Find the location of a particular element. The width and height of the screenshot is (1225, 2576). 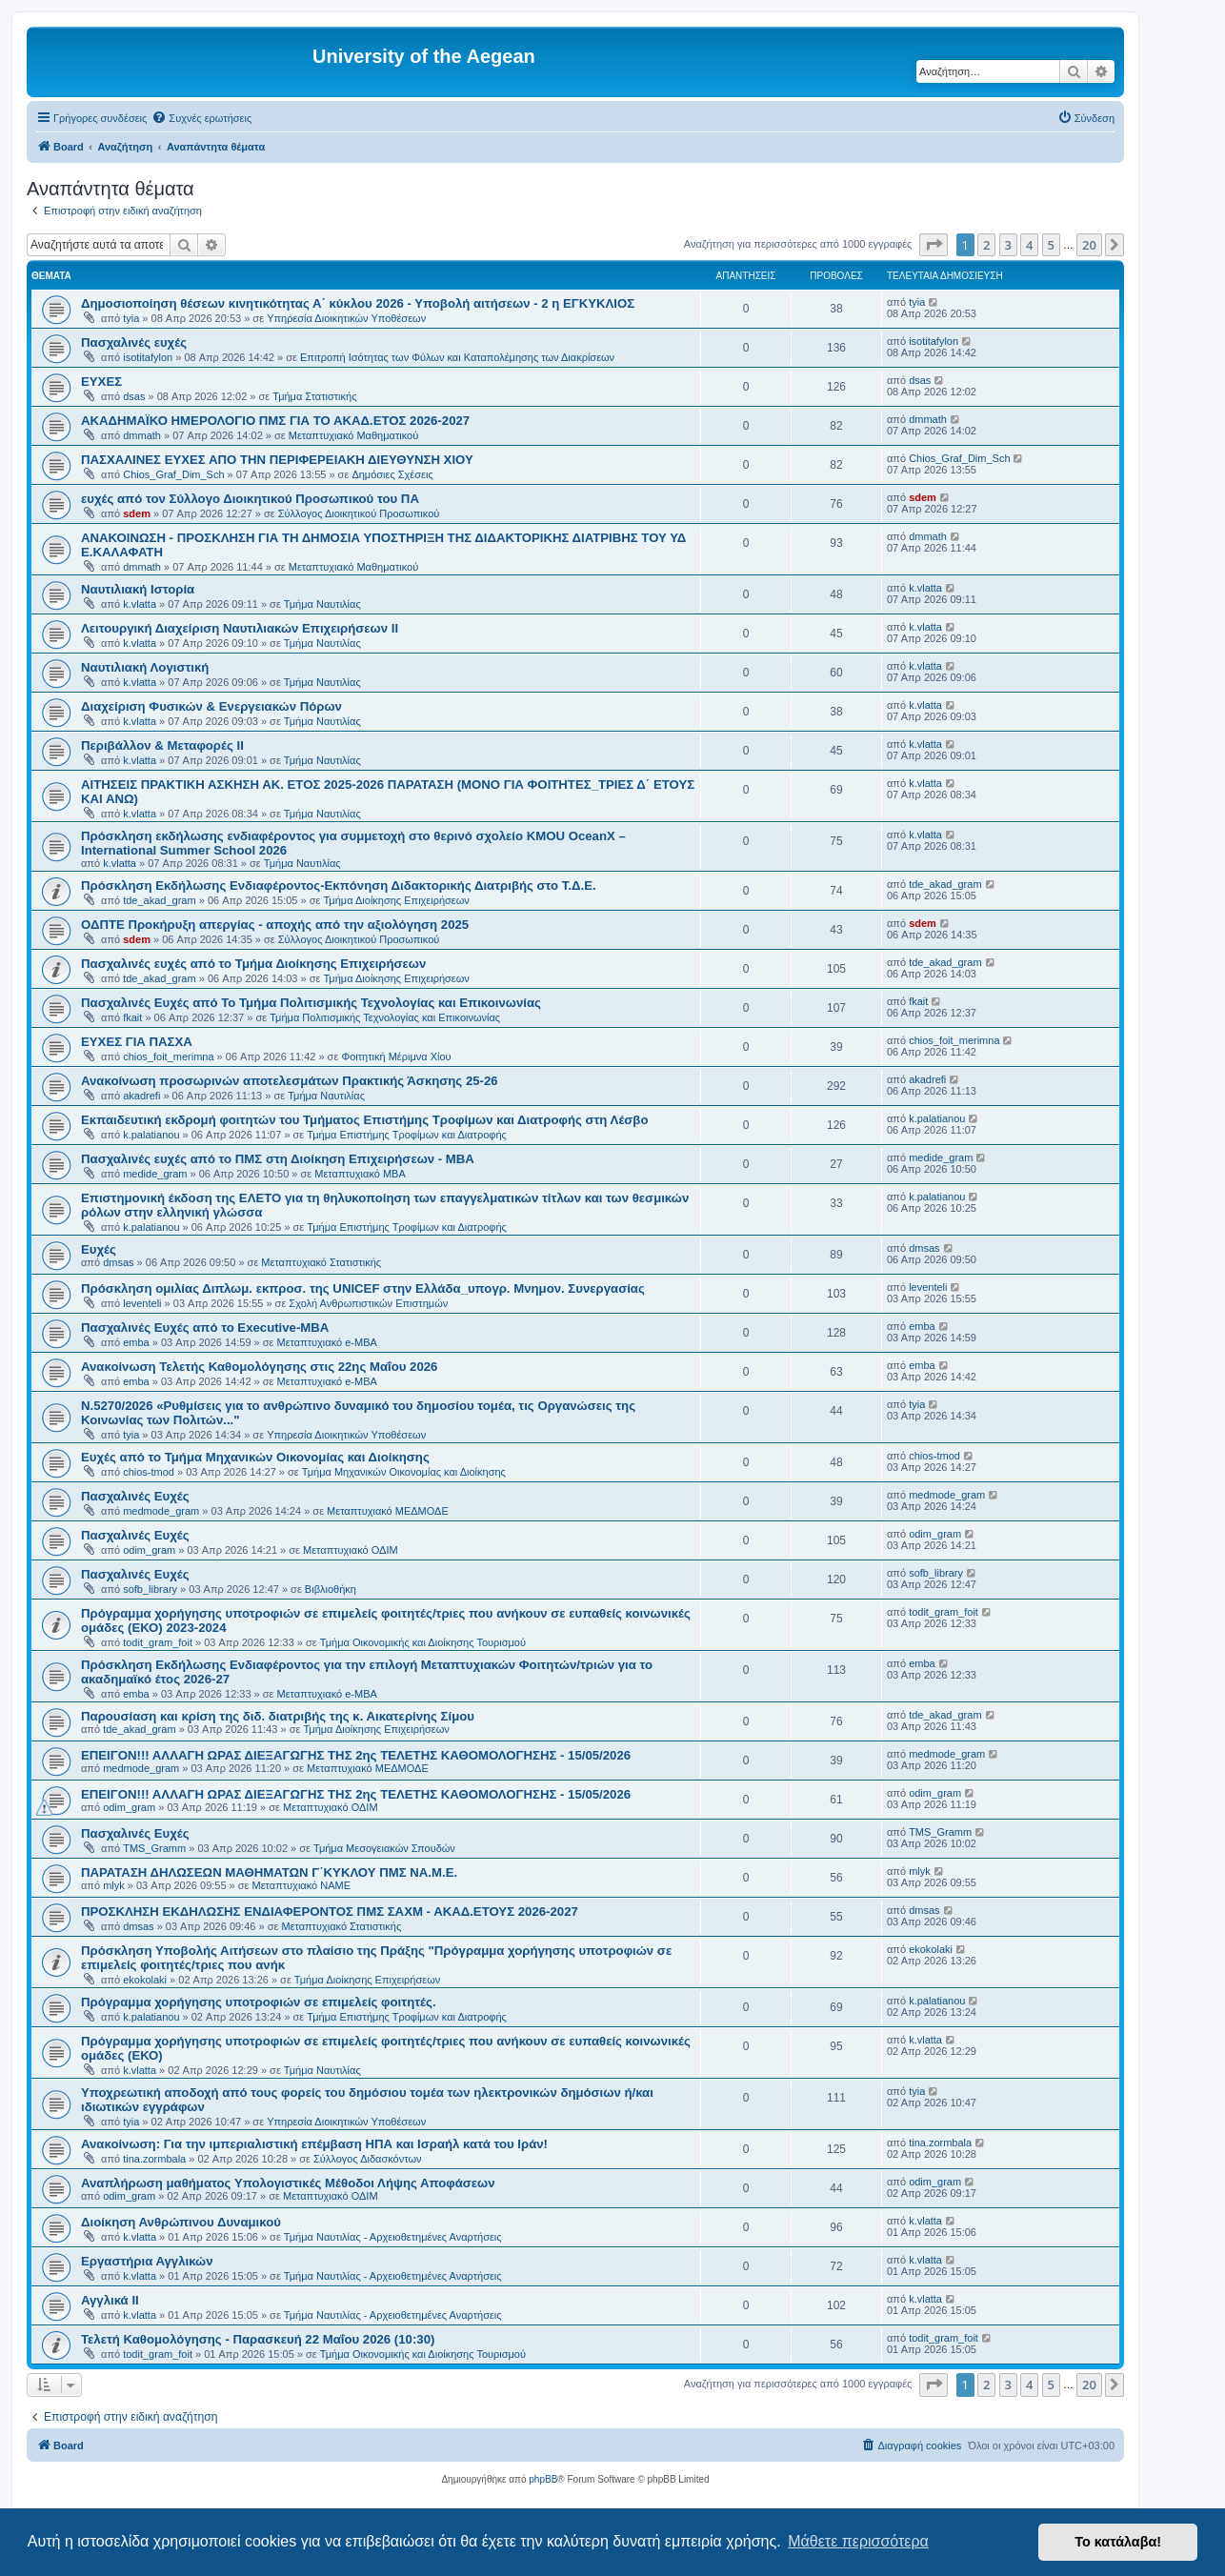

chios_foit_merimna is located at coordinates (168, 1056).